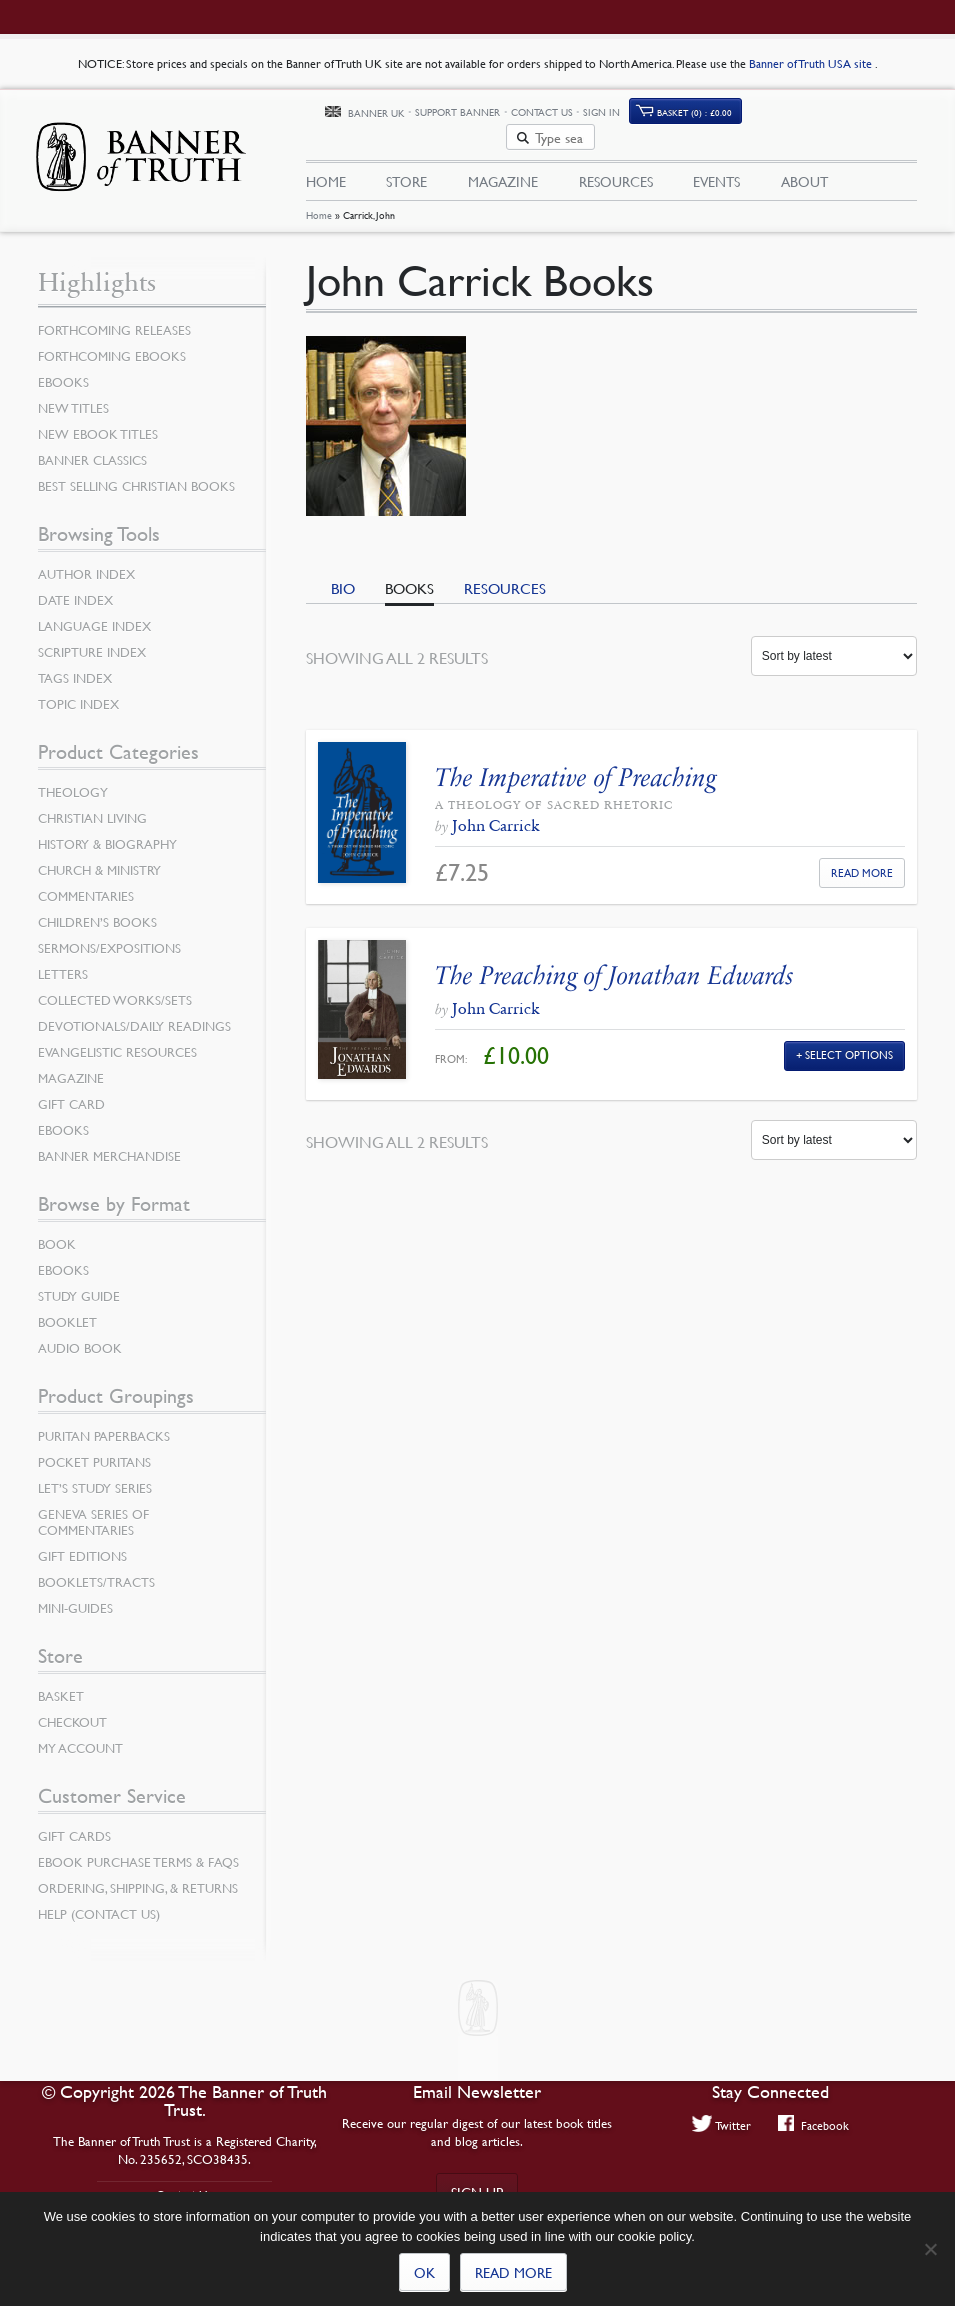 The height and width of the screenshot is (2306, 955). What do you see at coordinates (138, 1850) in the screenshot?
I see `Ebook Purchase Terms & FAQs` at bounding box center [138, 1850].